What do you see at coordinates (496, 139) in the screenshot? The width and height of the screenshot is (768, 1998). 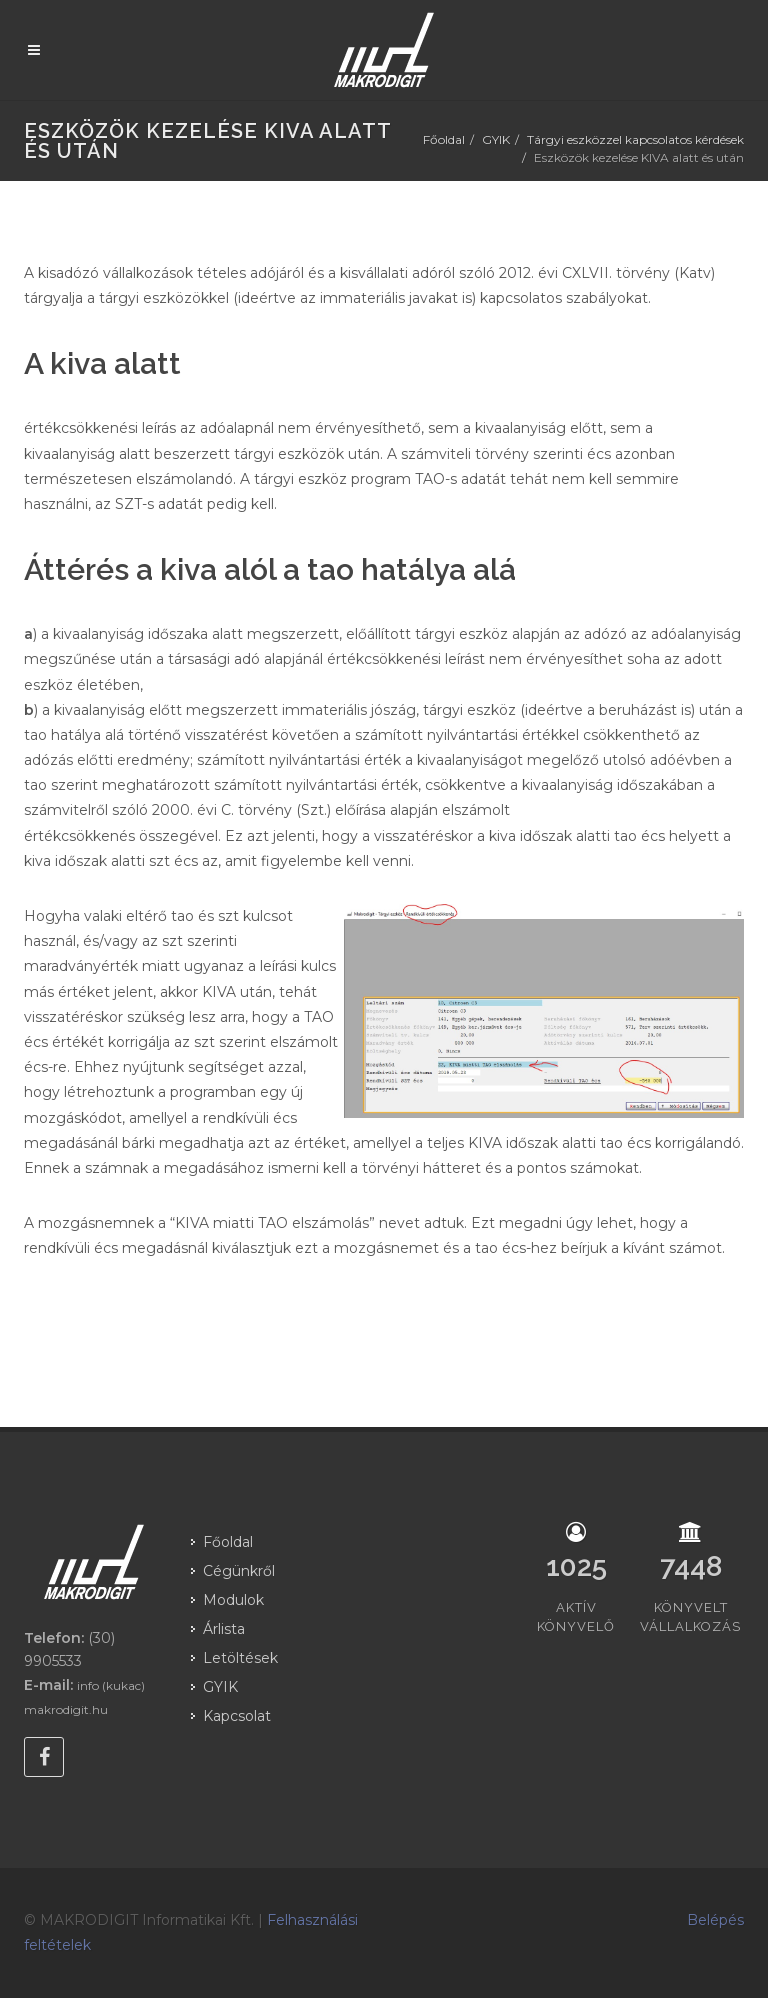 I see `GYIK` at bounding box center [496, 139].